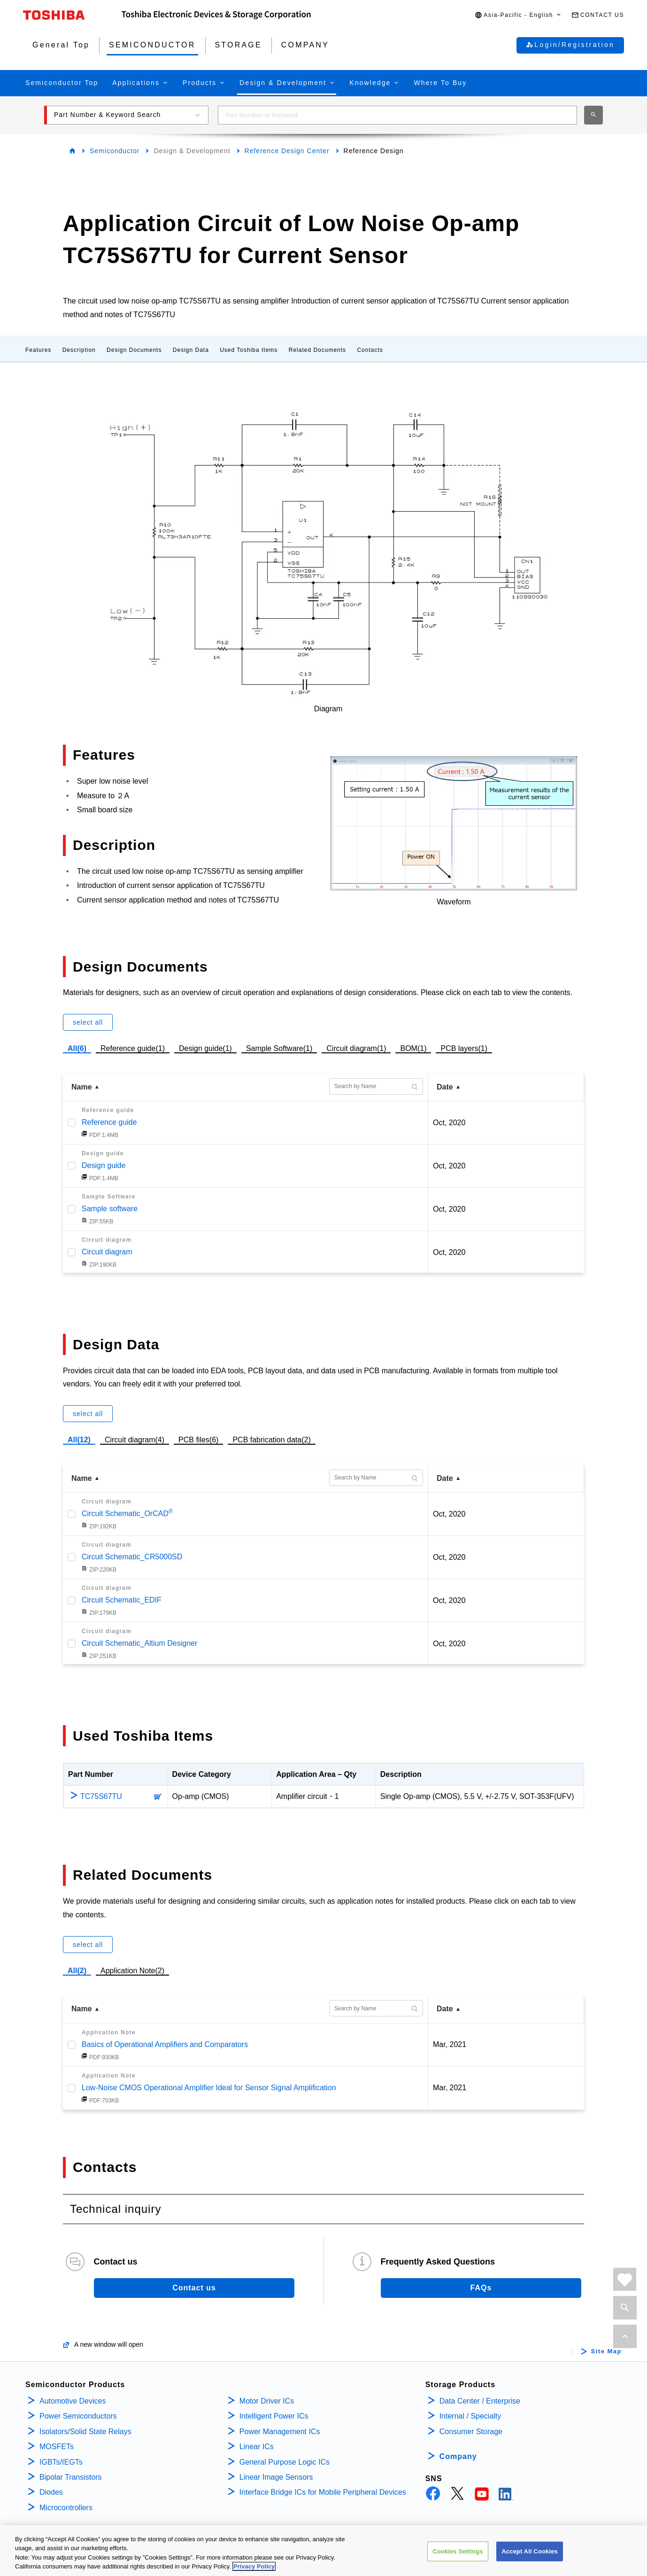  I want to click on MOSFETs, so click(56, 2447).